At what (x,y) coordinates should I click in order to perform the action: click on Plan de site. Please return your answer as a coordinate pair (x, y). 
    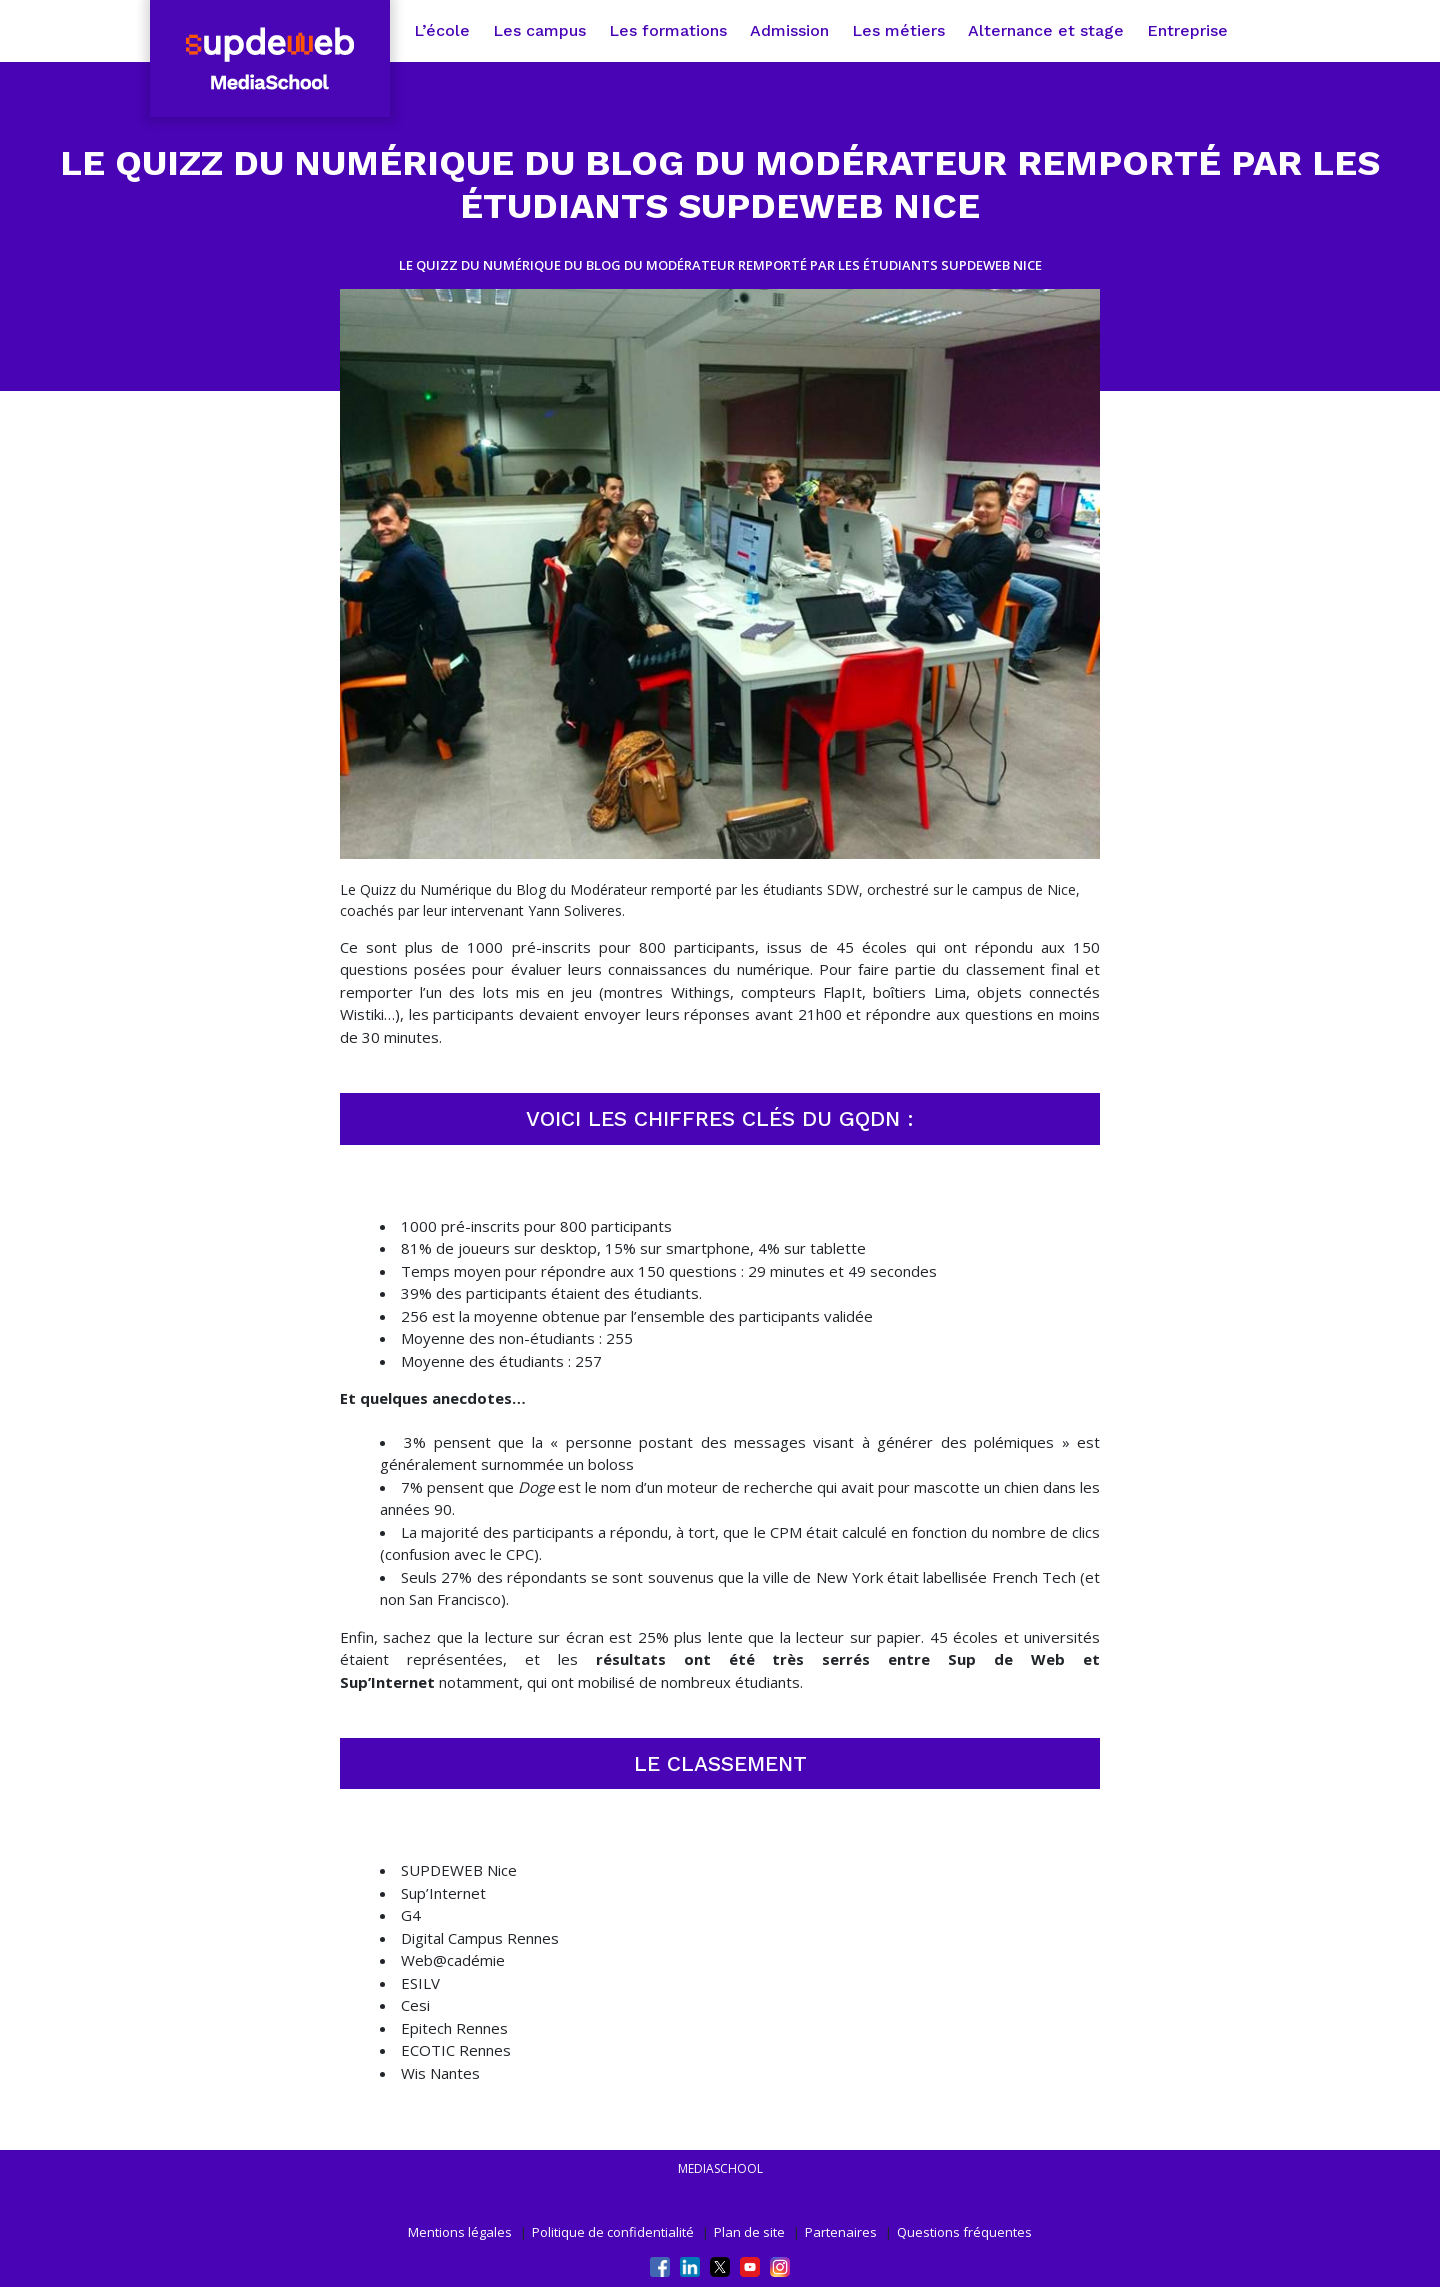
    Looking at the image, I should click on (749, 2232).